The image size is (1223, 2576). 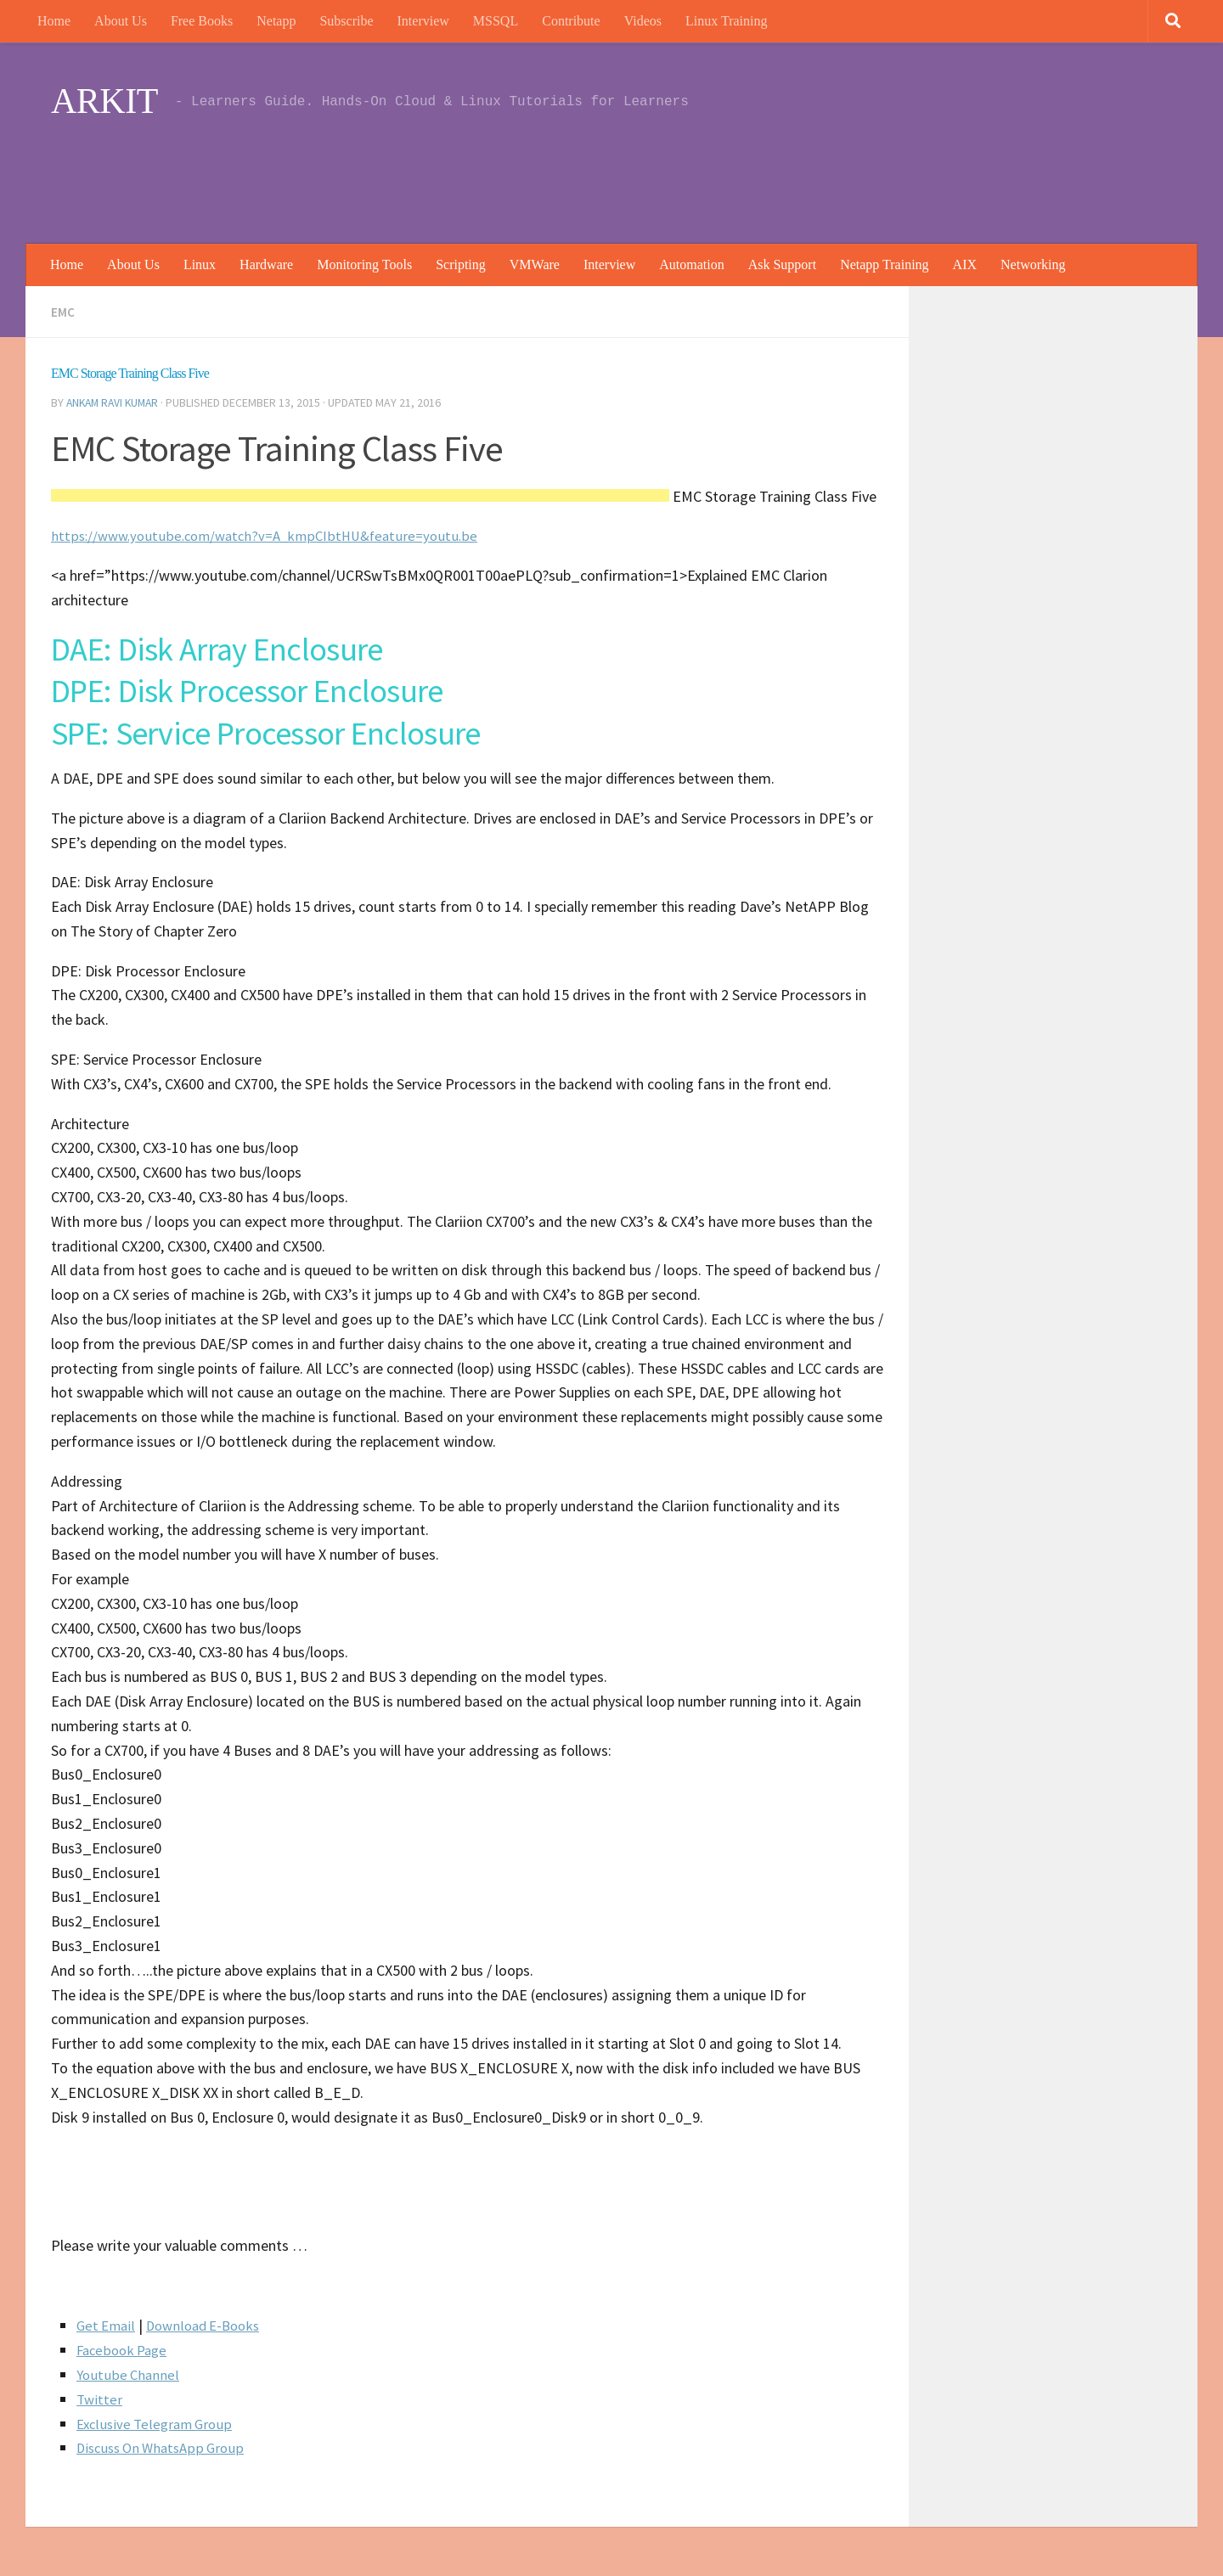 What do you see at coordinates (165, 2445) in the screenshot?
I see `Discuss On WhatsApp Group` at bounding box center [165, 2445].